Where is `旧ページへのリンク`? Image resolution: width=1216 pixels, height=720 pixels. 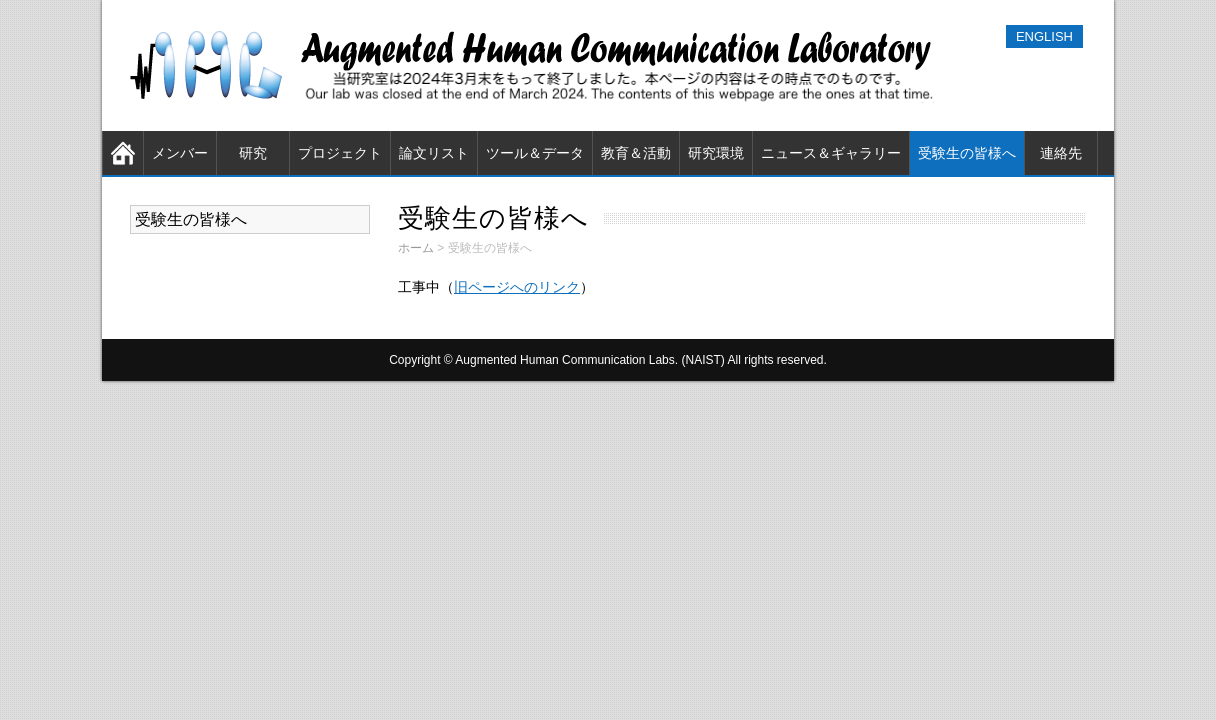
旧ページへのリンク is located at coordinates (517, 287).